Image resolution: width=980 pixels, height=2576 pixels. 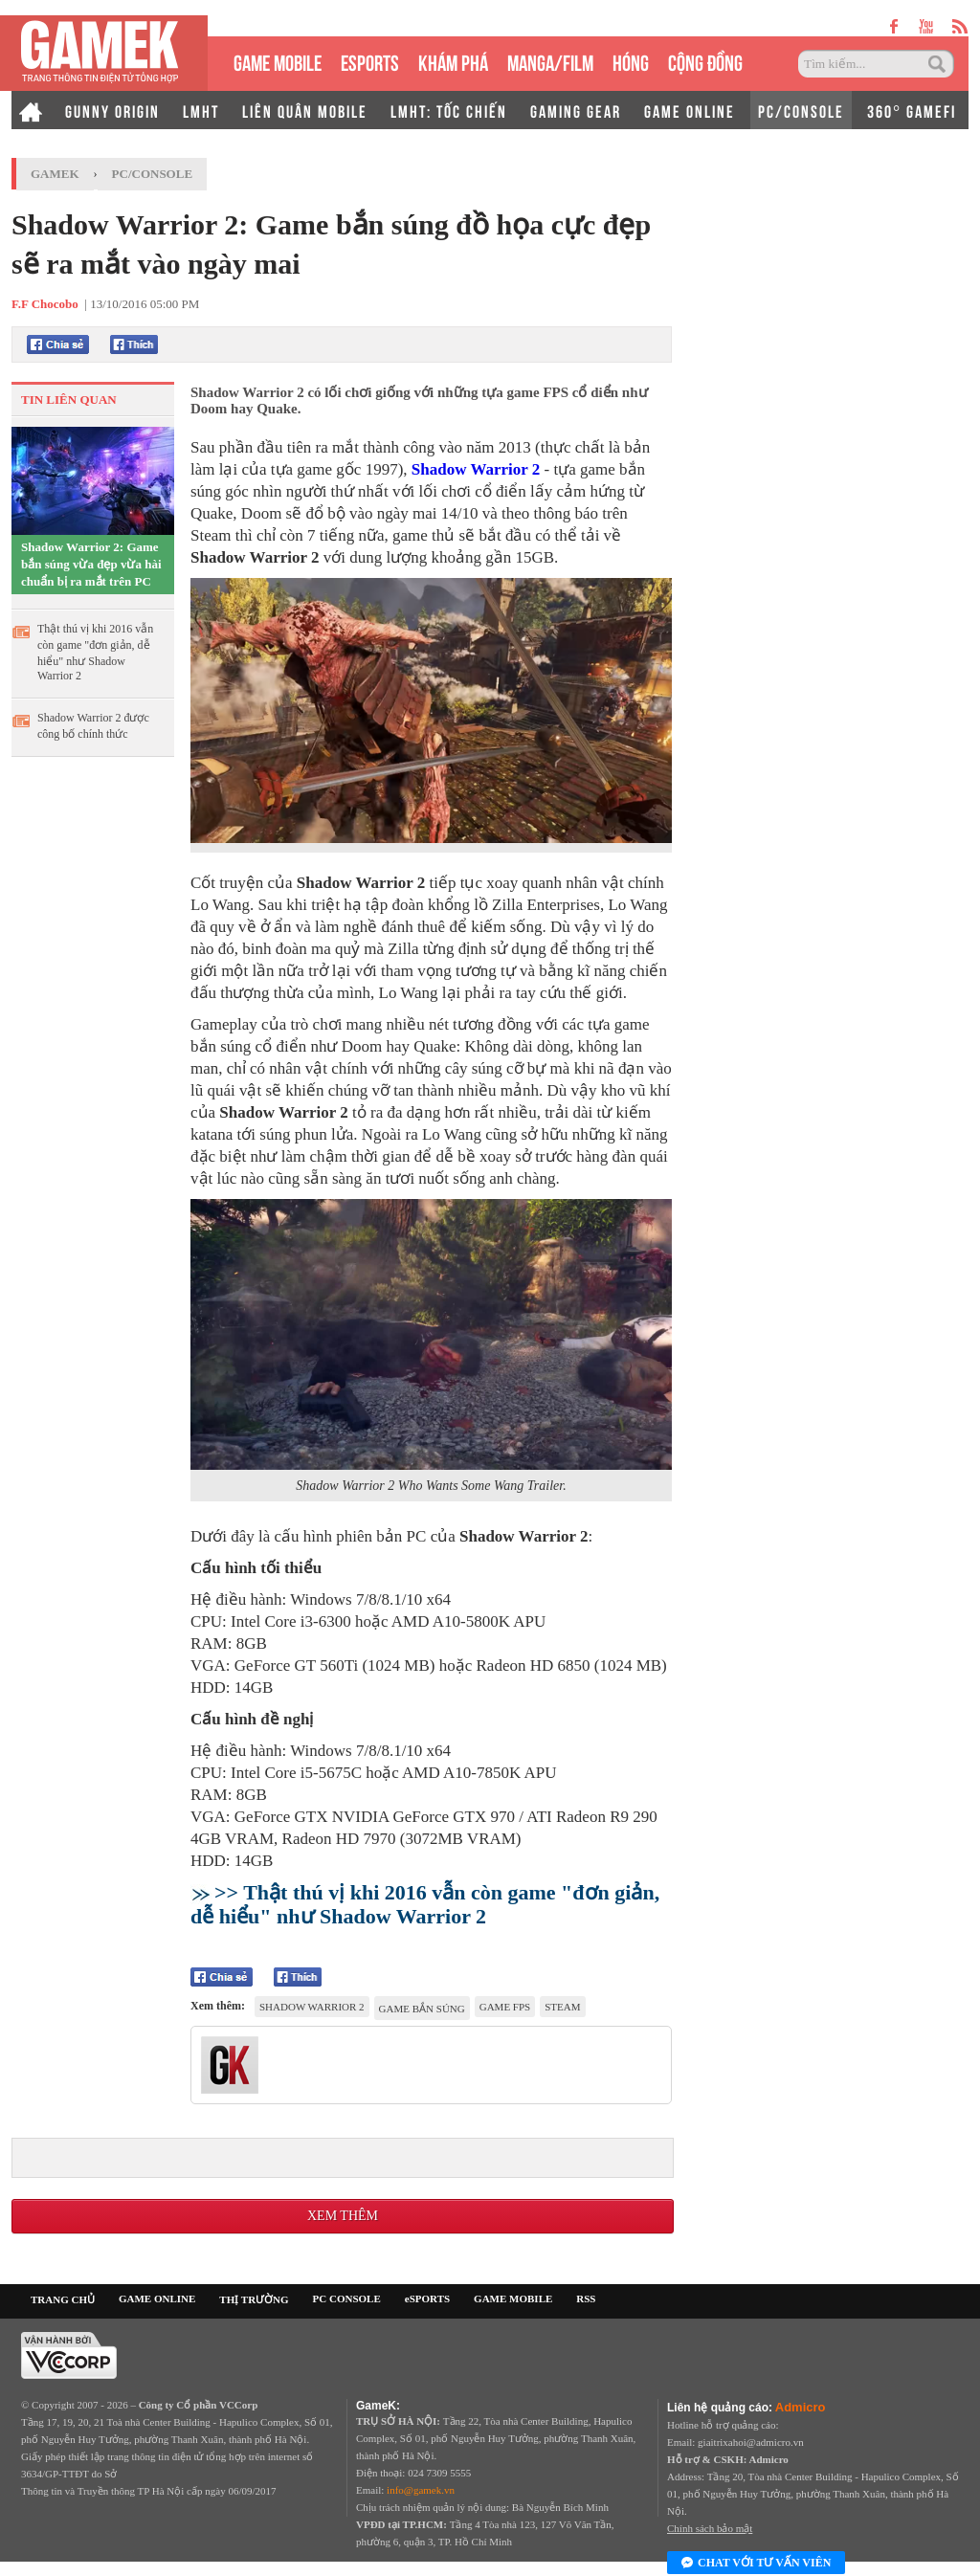 I want to click on MANGA/FILM, so click(x=550, y=61).